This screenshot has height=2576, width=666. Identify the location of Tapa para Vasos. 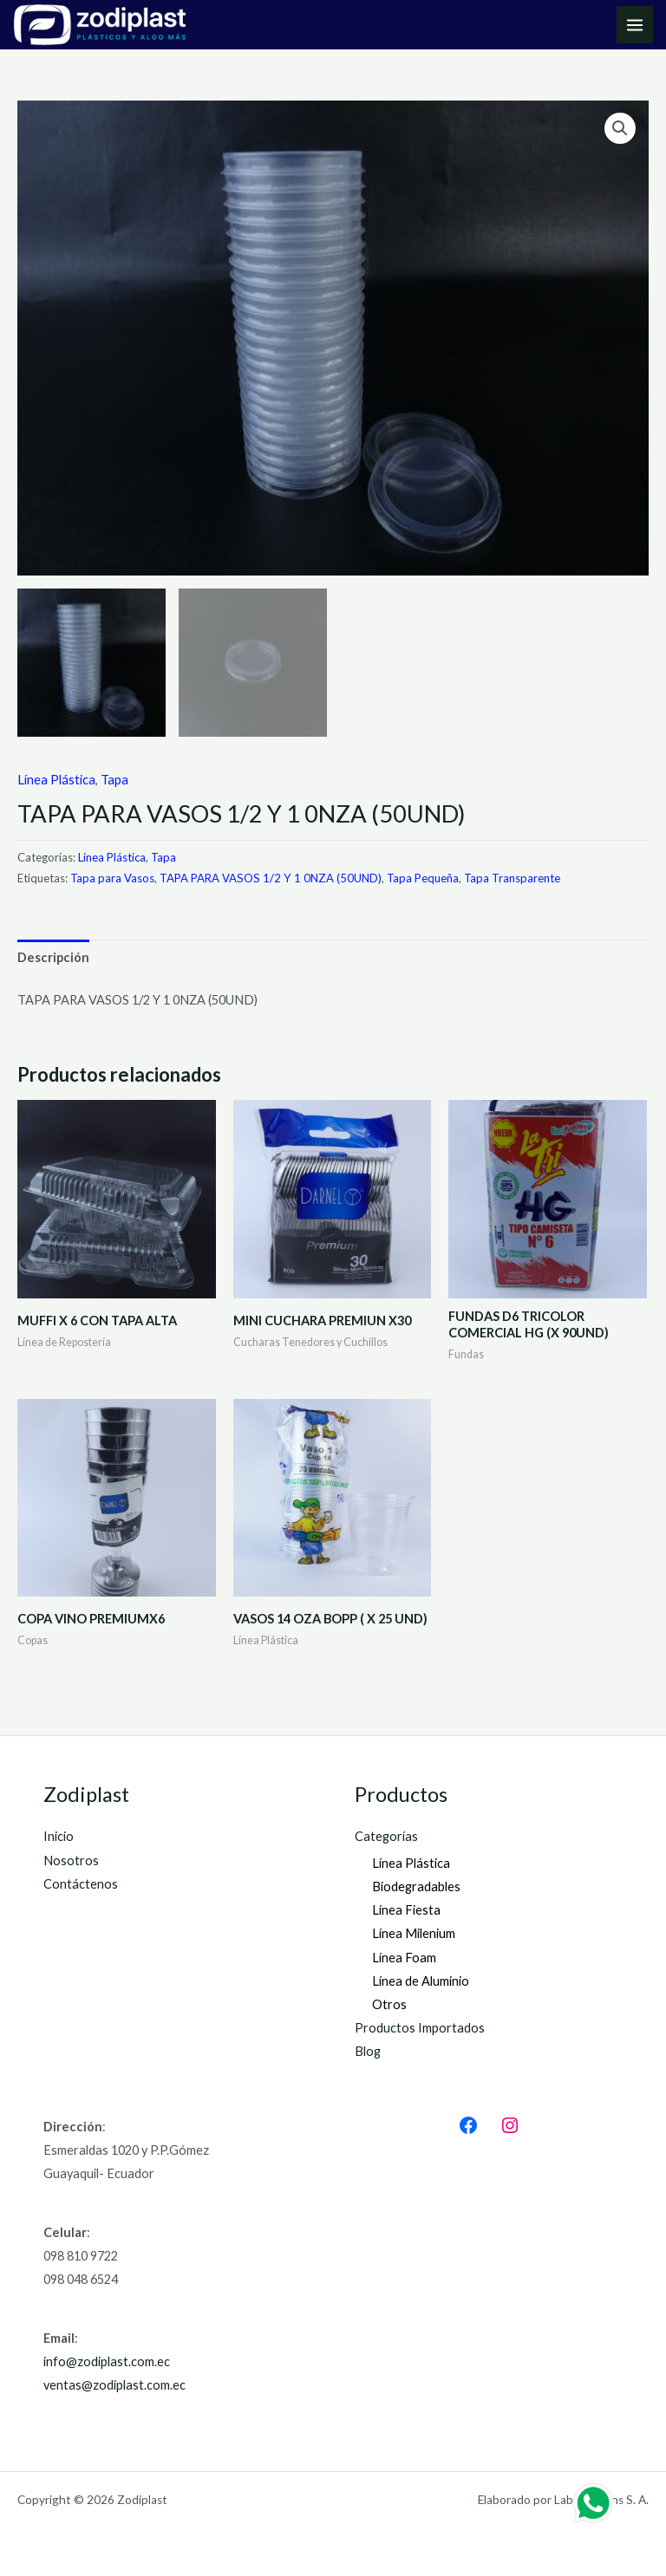
(112, 878).